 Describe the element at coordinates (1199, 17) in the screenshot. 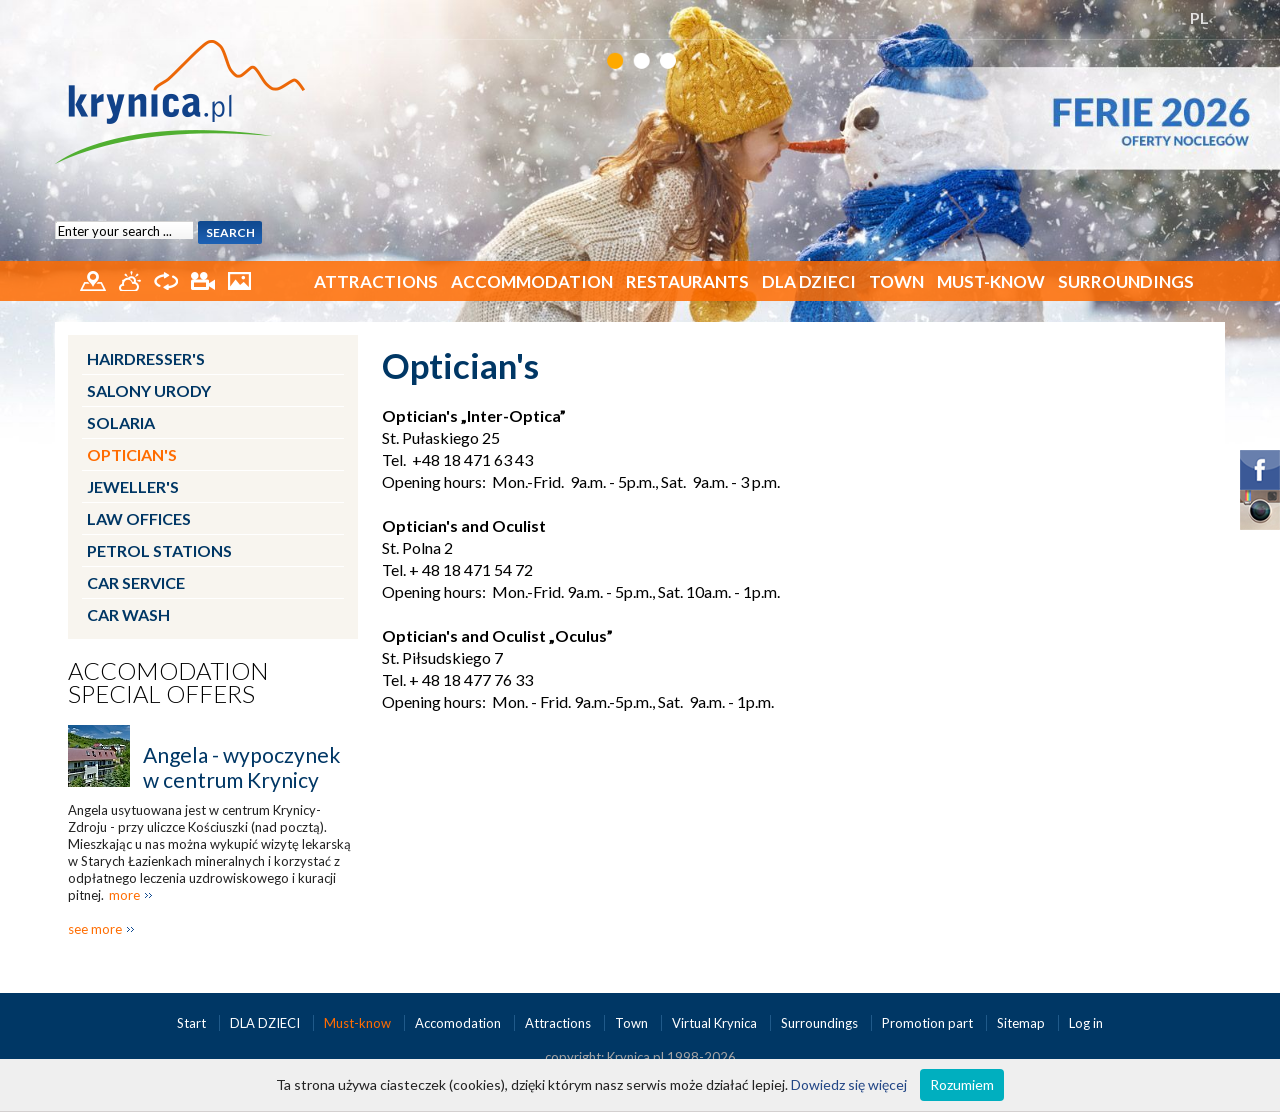

I see `PL` at that location.